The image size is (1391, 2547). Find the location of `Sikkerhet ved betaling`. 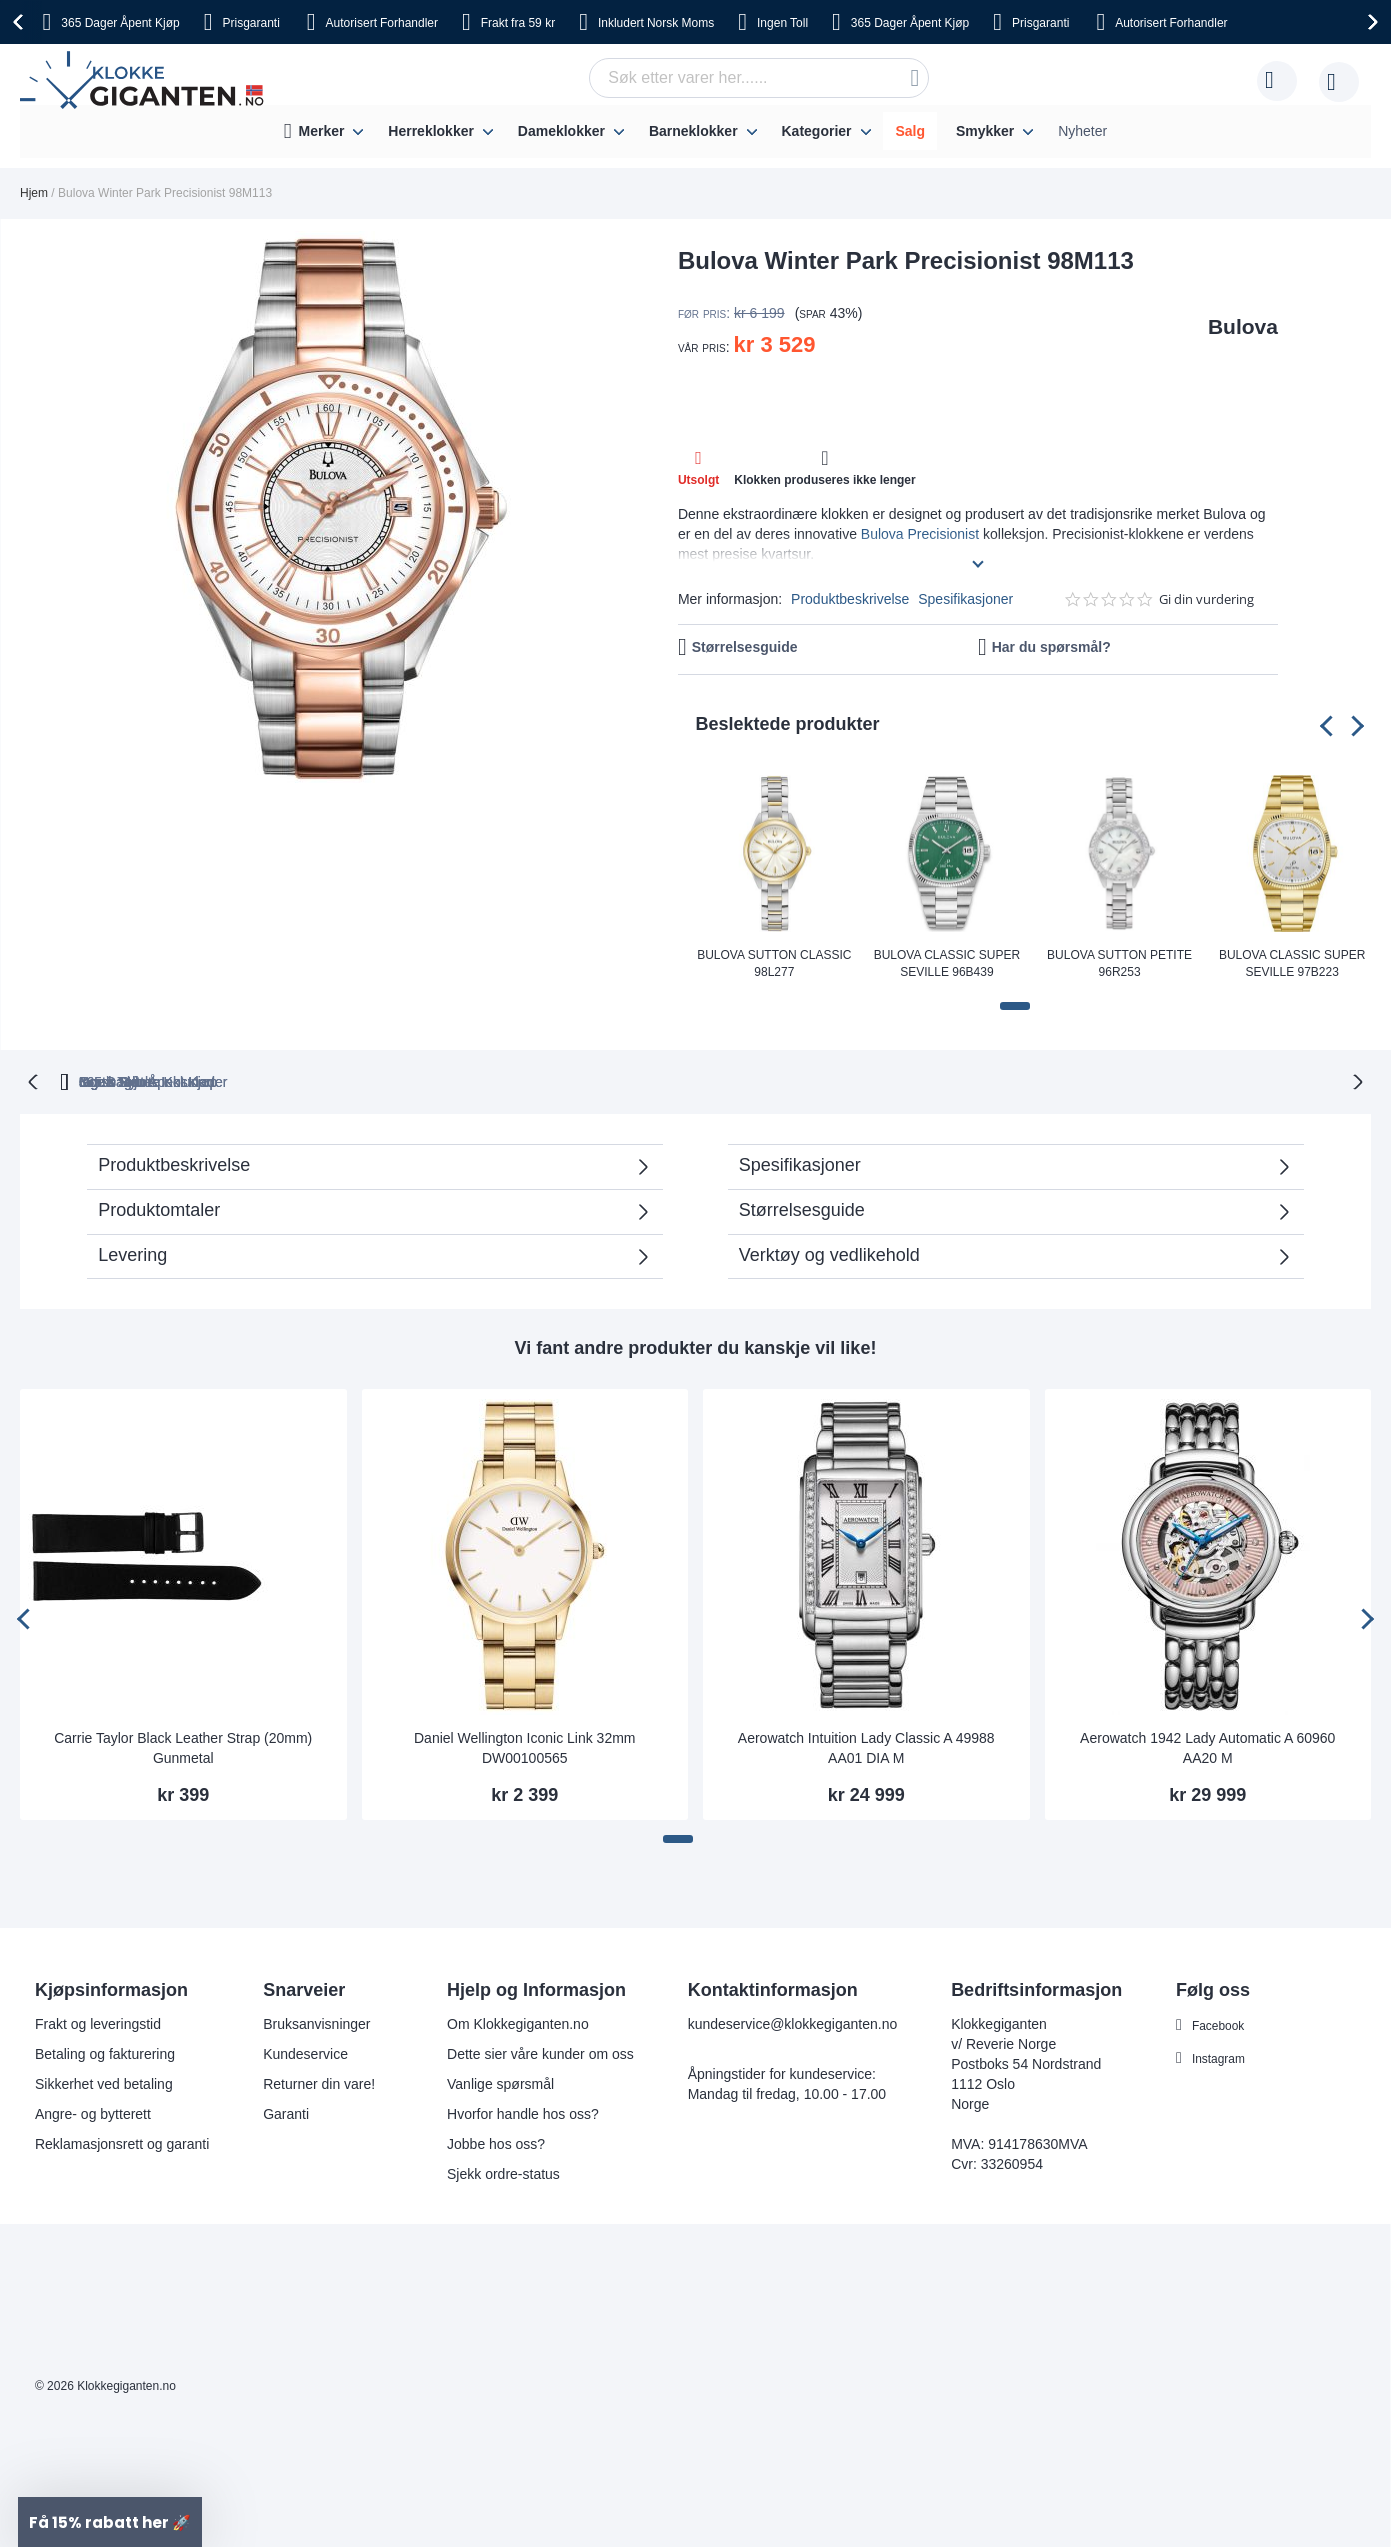

Sikkerhet ved betaling is located at coordinates (104, 2082).